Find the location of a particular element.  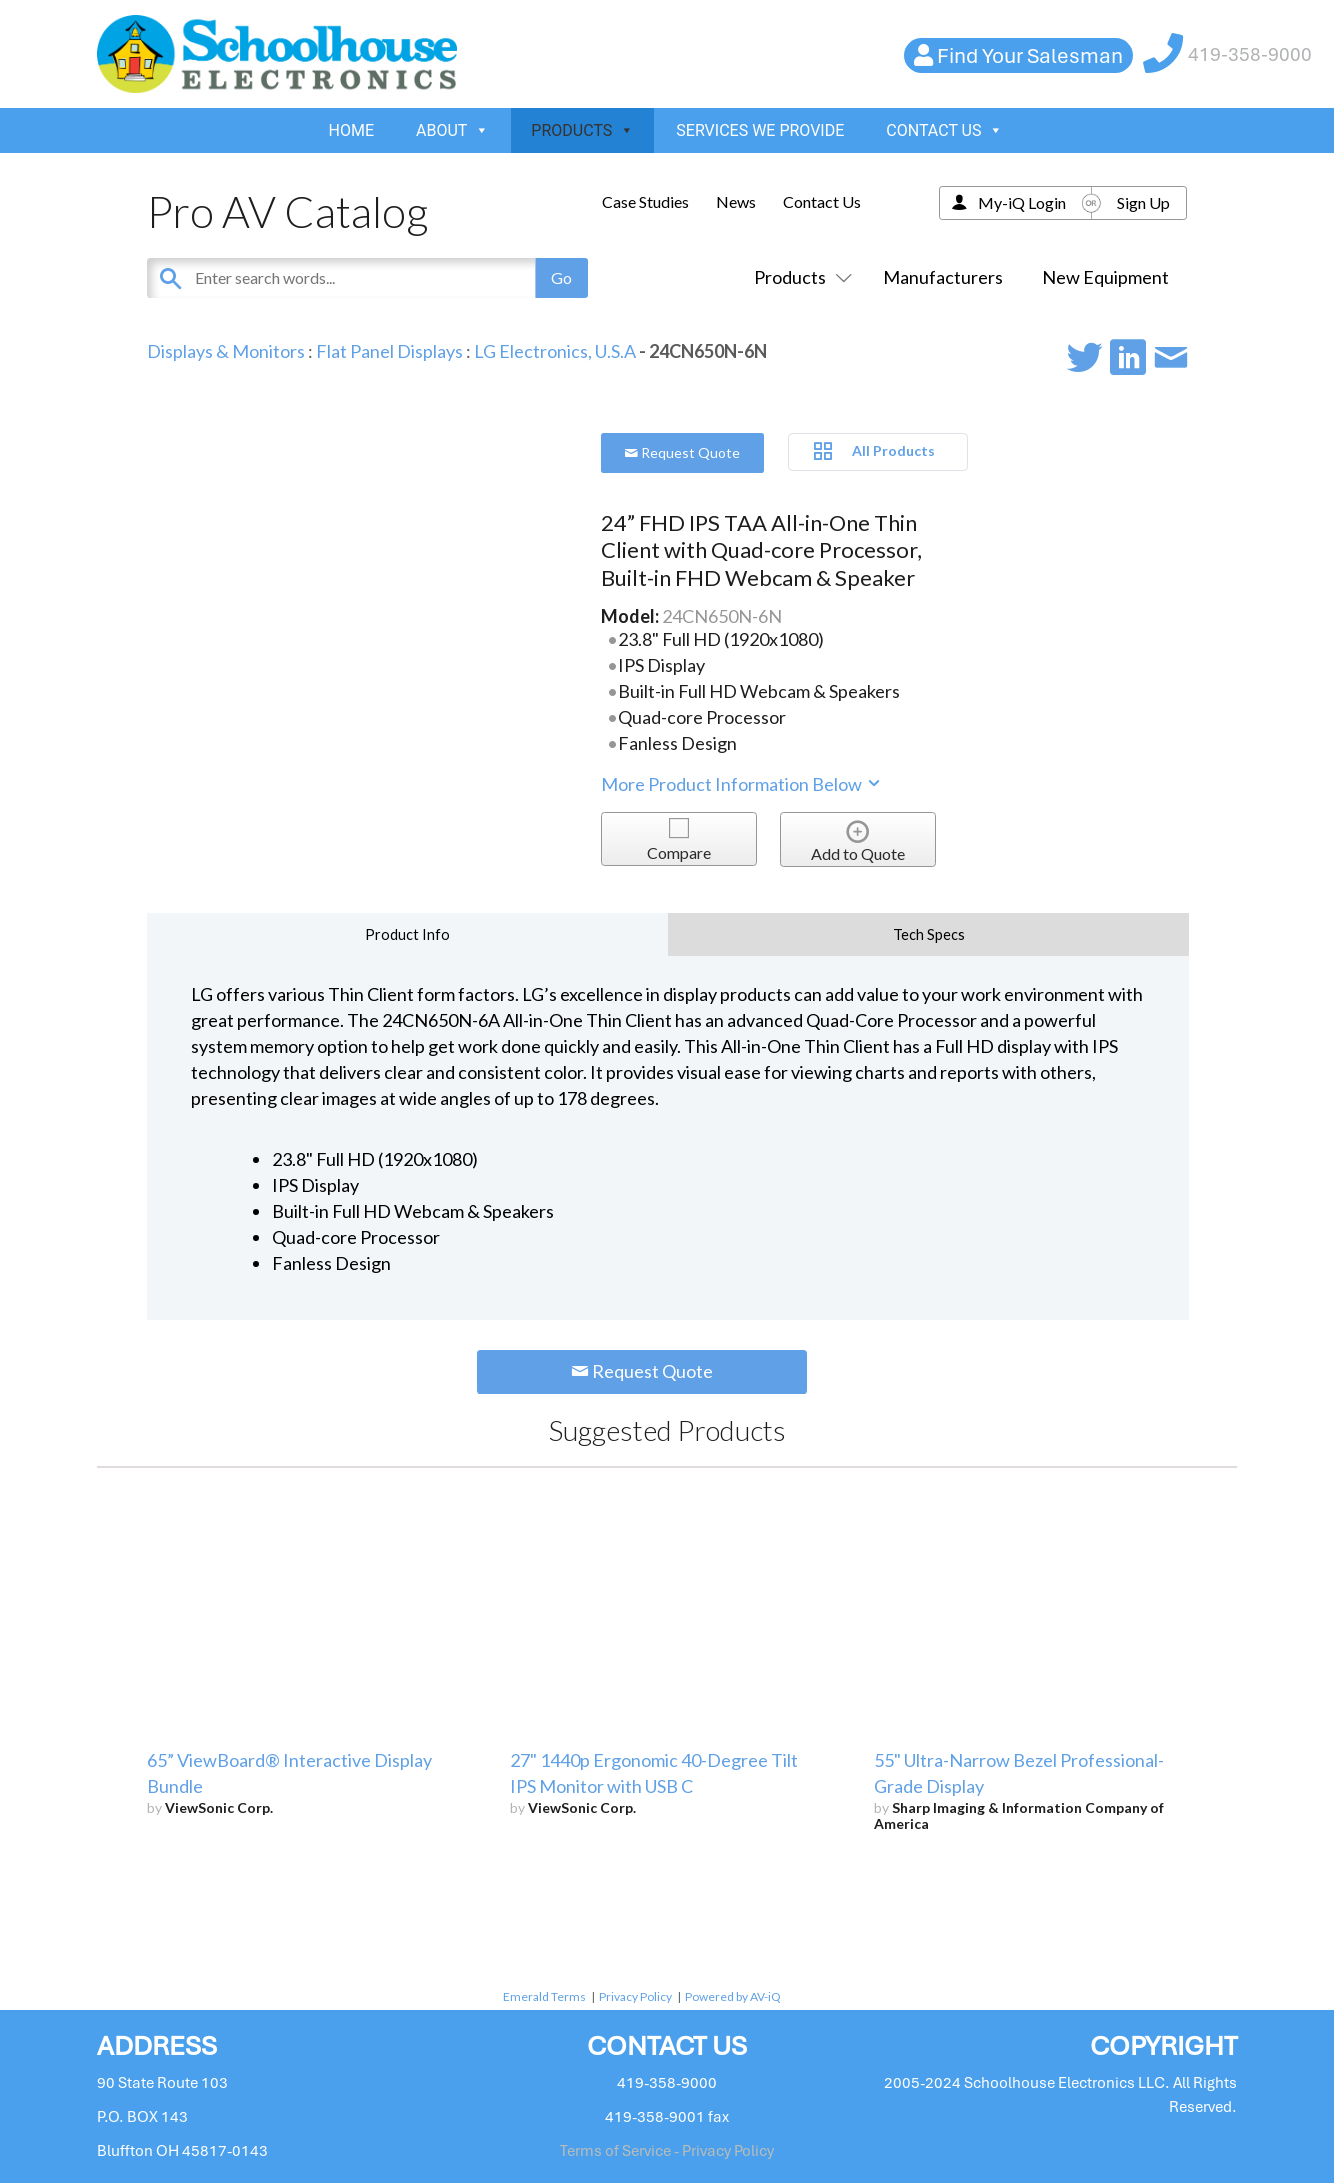

Displays & Monitors is located at coordinates (226, 351).